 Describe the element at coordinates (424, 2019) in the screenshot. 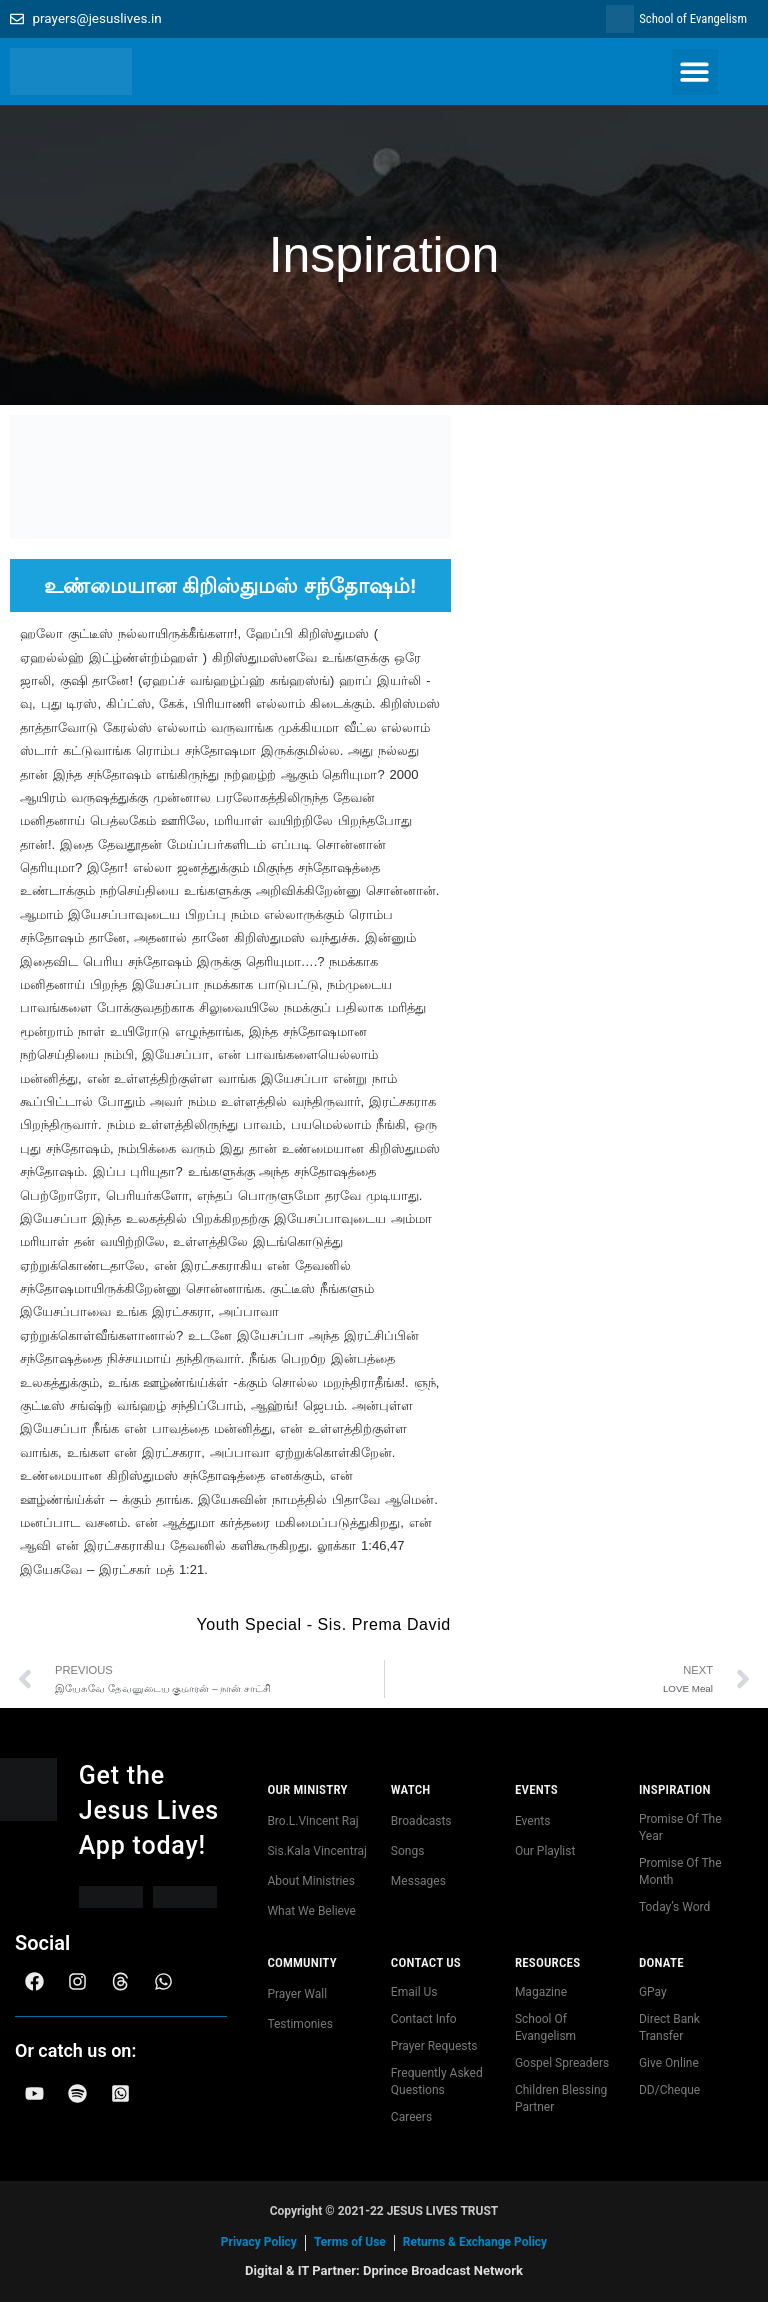

I see `Contact Info` at that location.